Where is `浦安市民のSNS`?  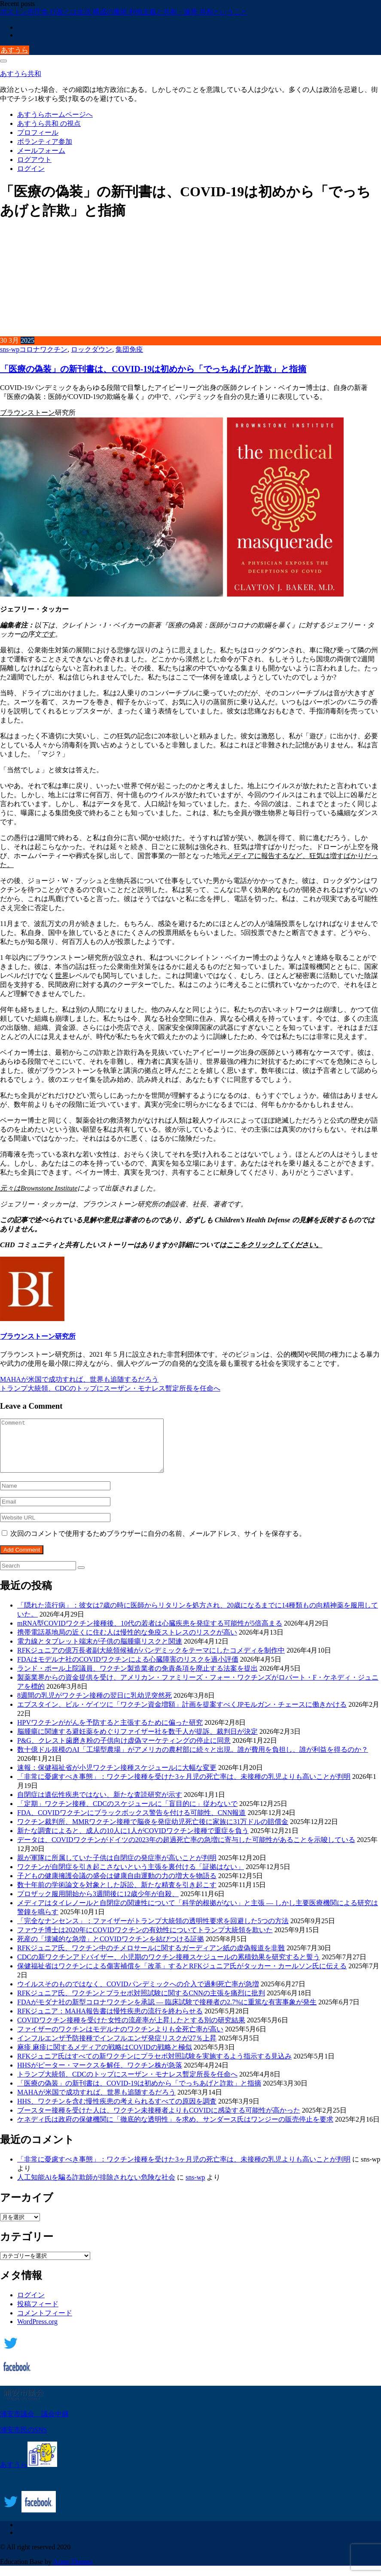 浦安市民のSNS is located at coordinates (23, 2440).